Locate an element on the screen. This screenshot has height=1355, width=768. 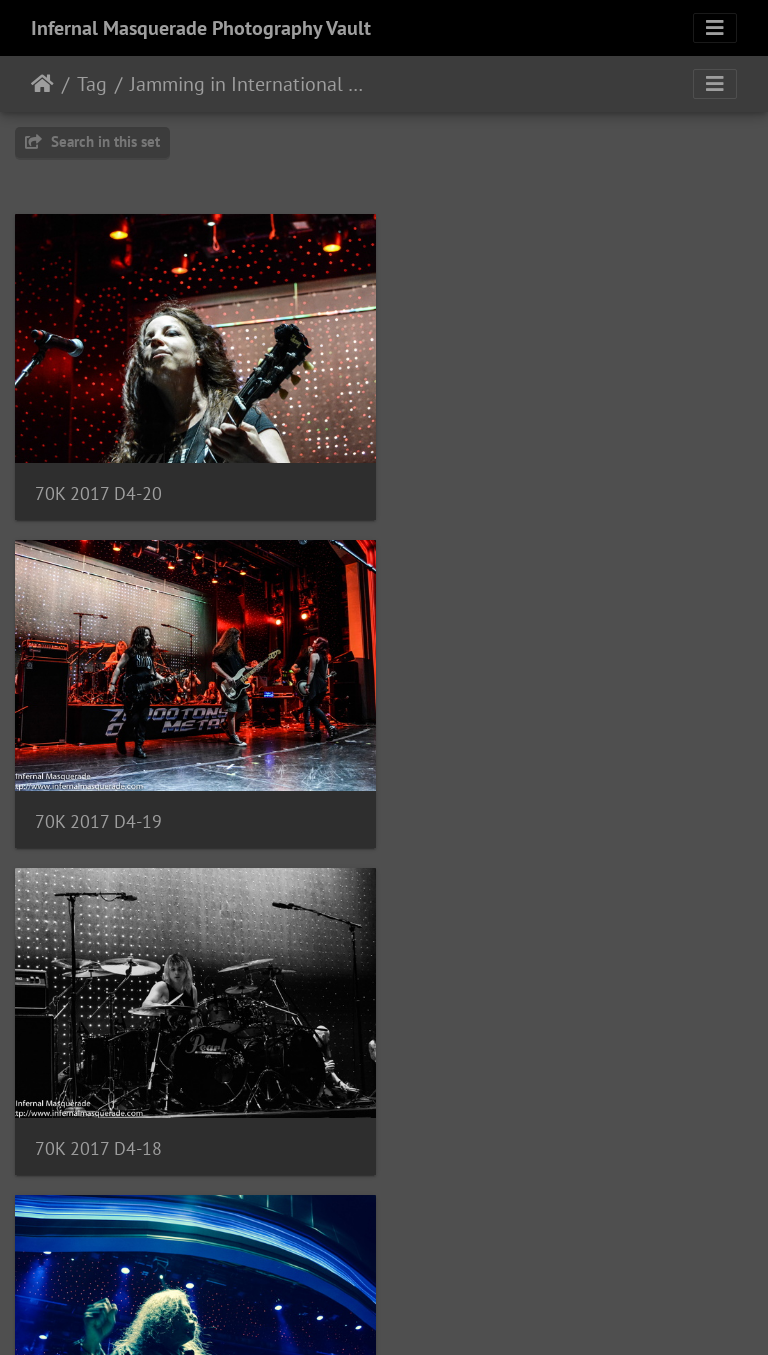
Search in this set is located at coordinates (92, 141).